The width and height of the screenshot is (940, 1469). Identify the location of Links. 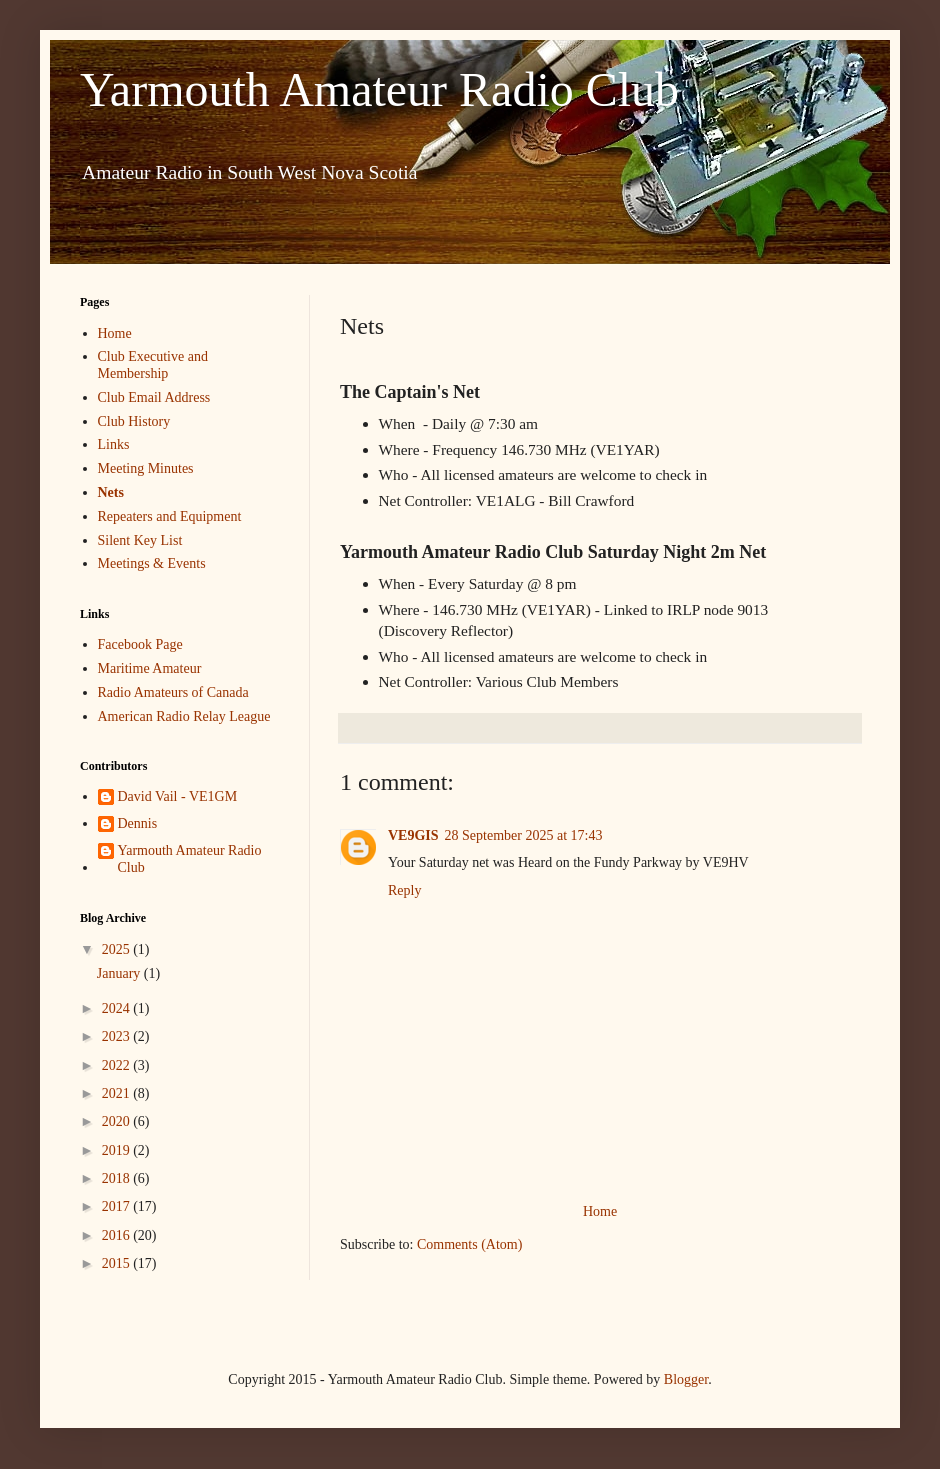
(114, 444).